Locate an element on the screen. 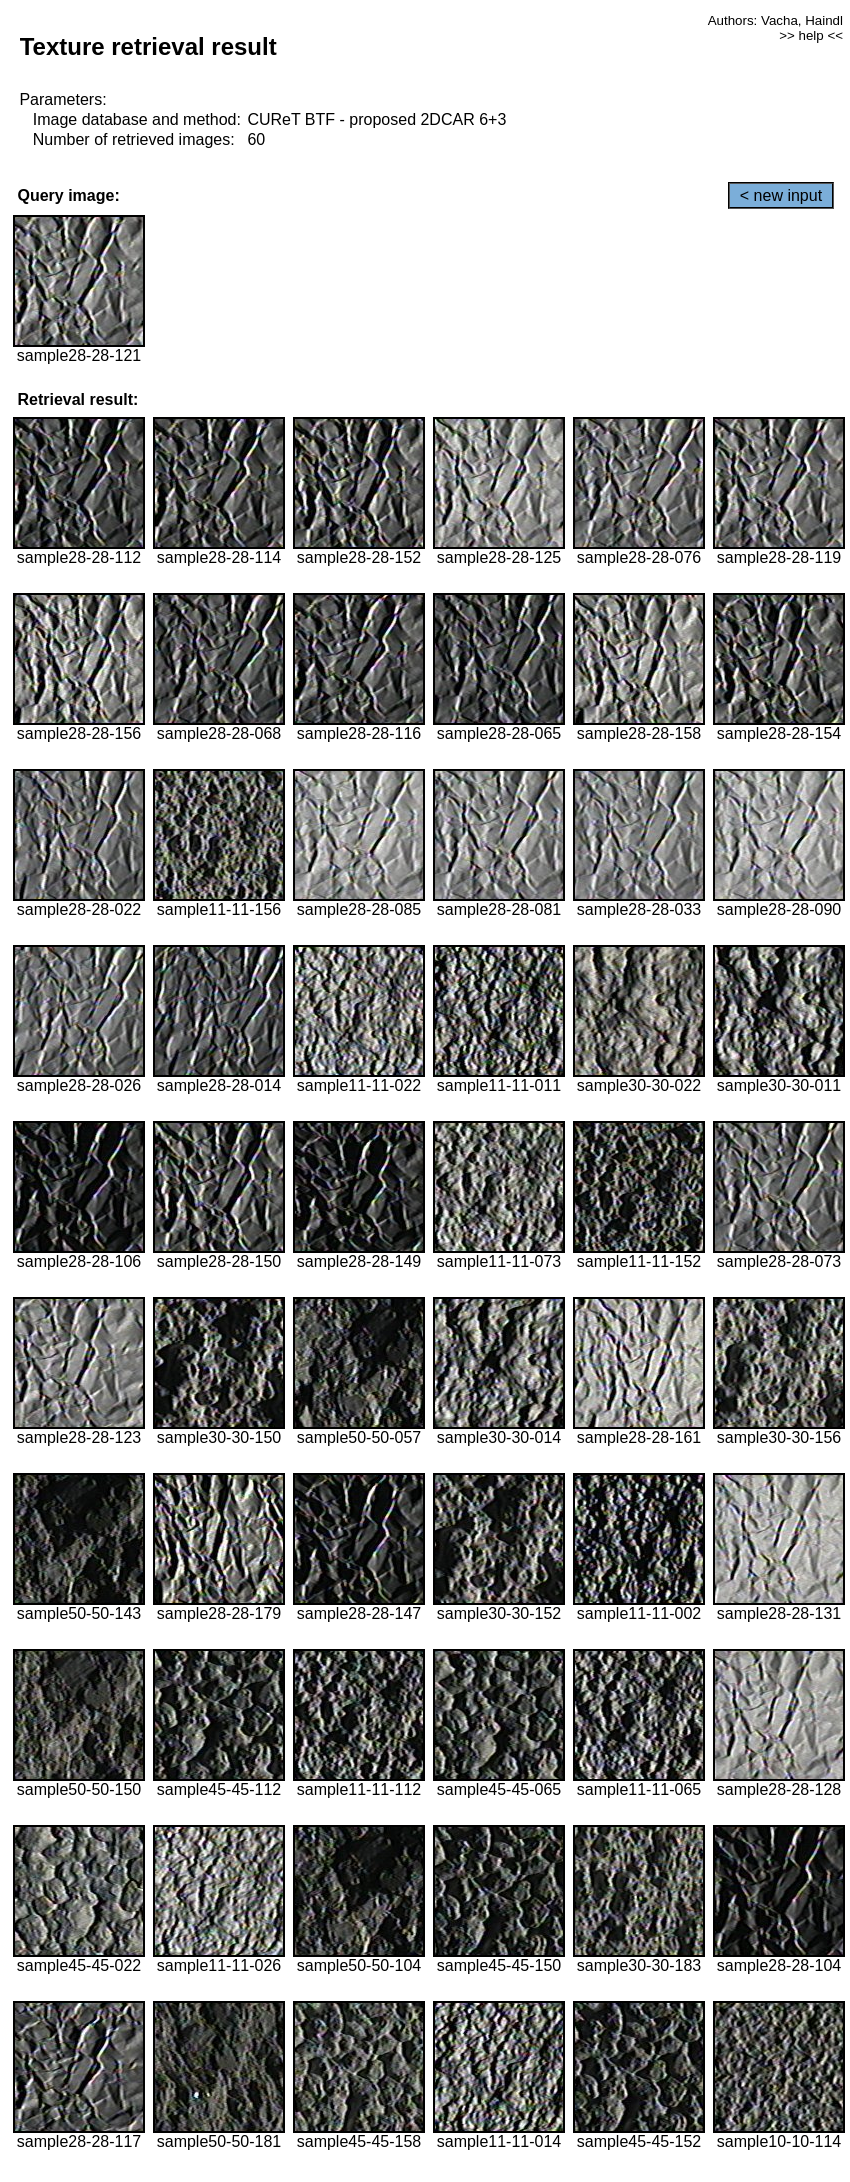  < new input is located at coordinates (781, 195).